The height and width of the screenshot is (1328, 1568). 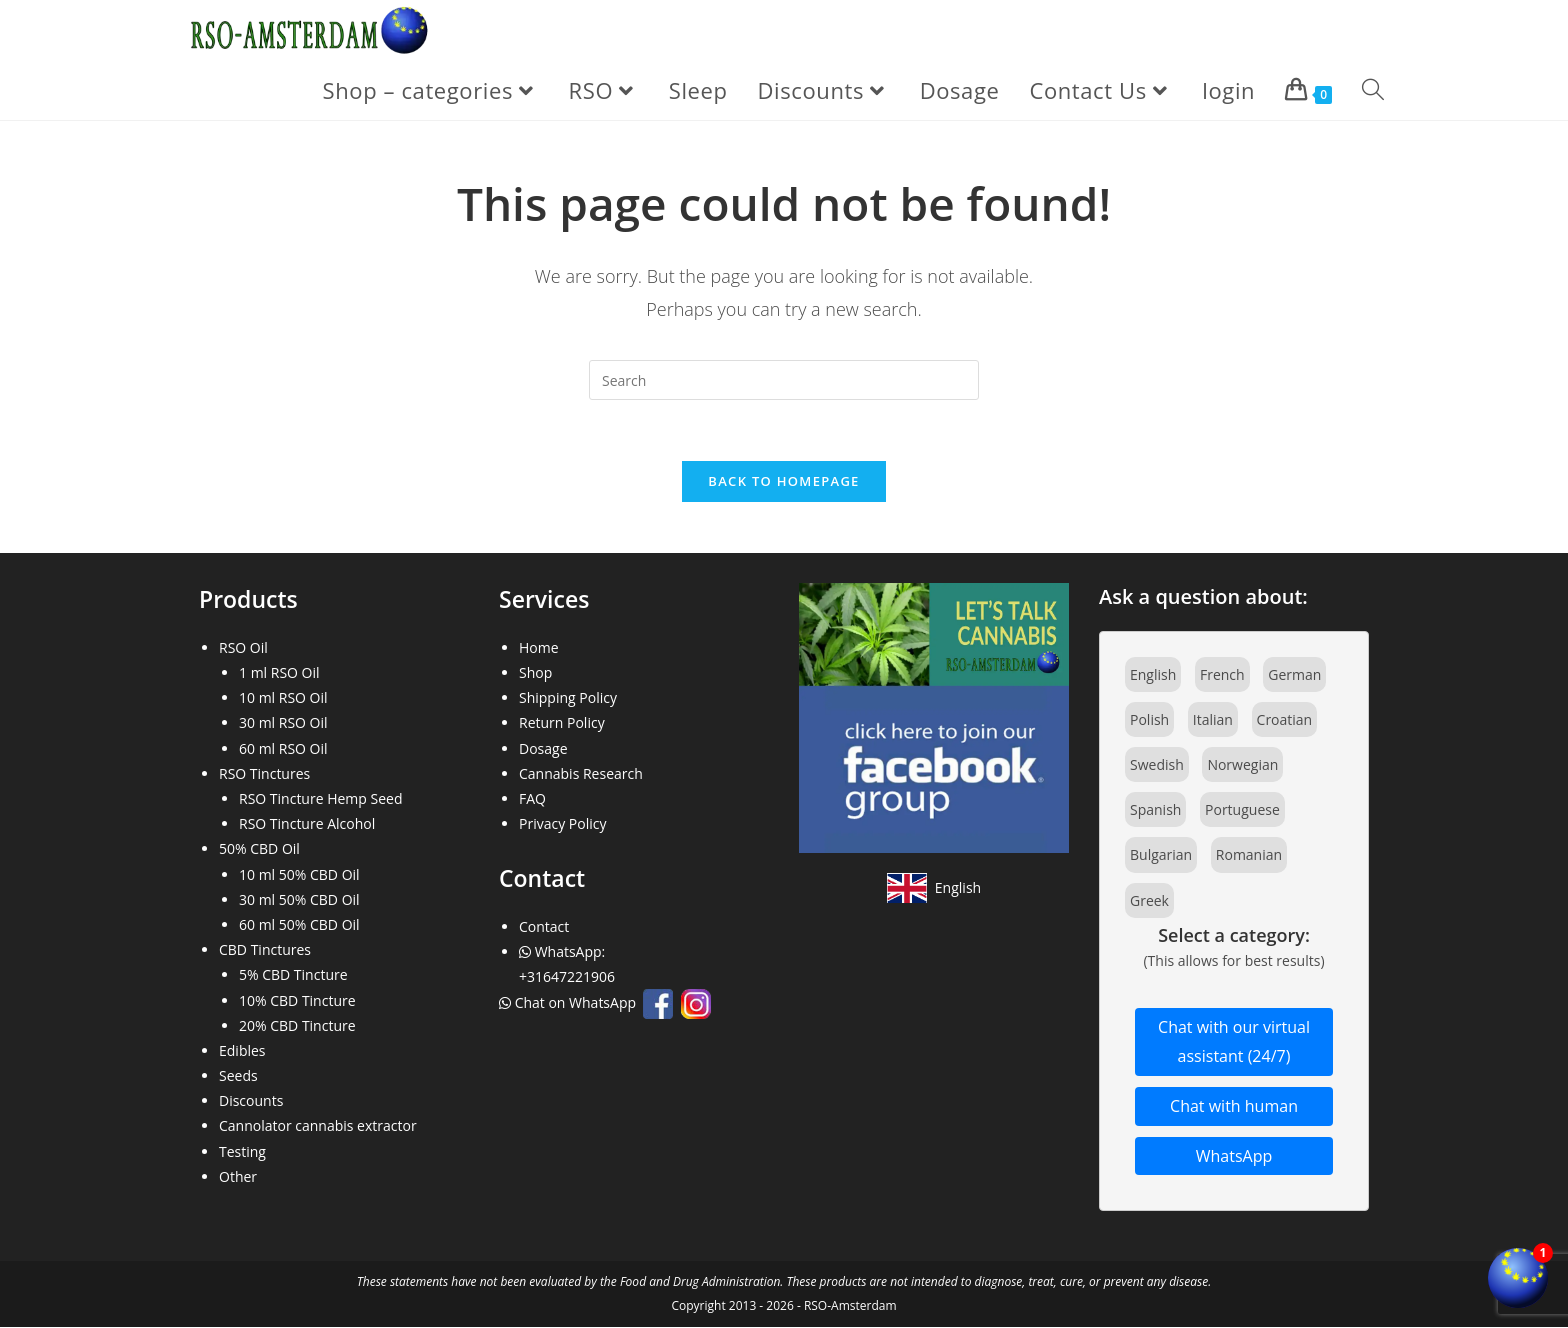 I want to click on 10 ml RSO Oil, so click(x=283, y=698).